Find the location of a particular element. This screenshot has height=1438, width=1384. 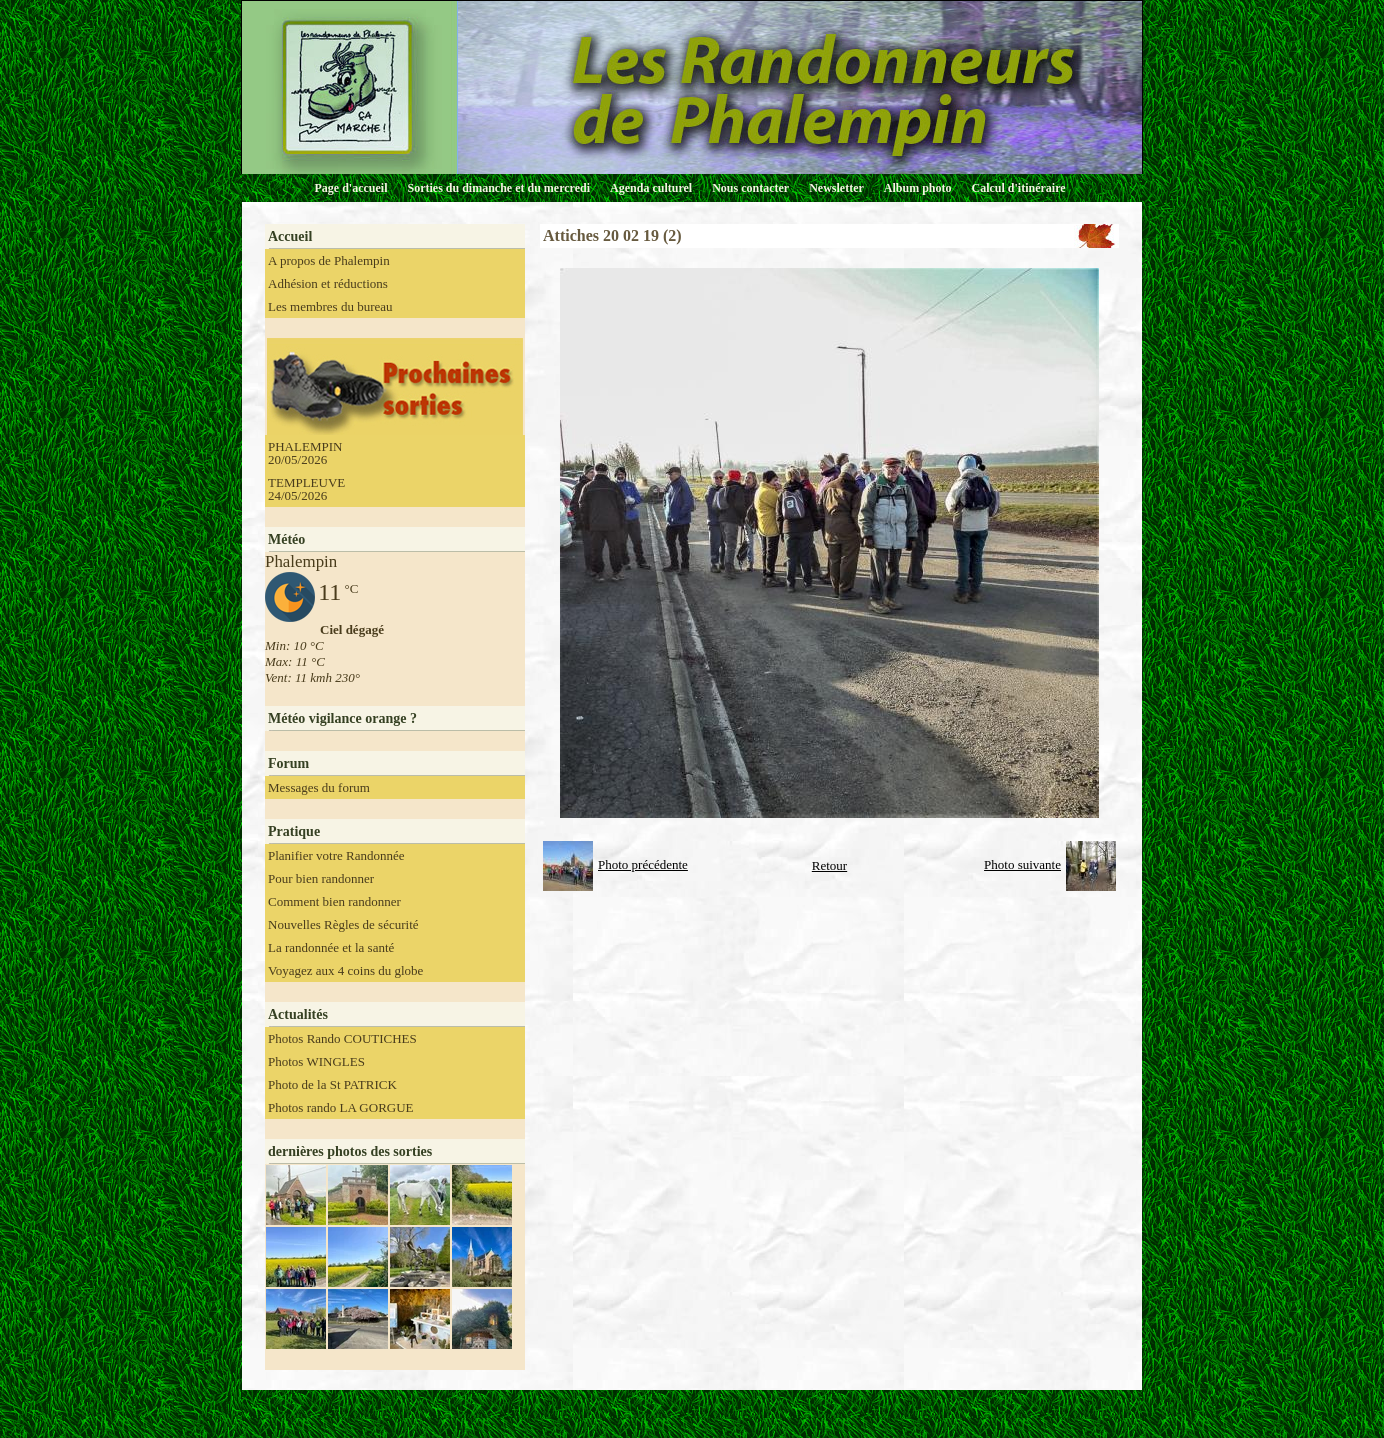

Agenda culturel is located at coordinates (651, 188).